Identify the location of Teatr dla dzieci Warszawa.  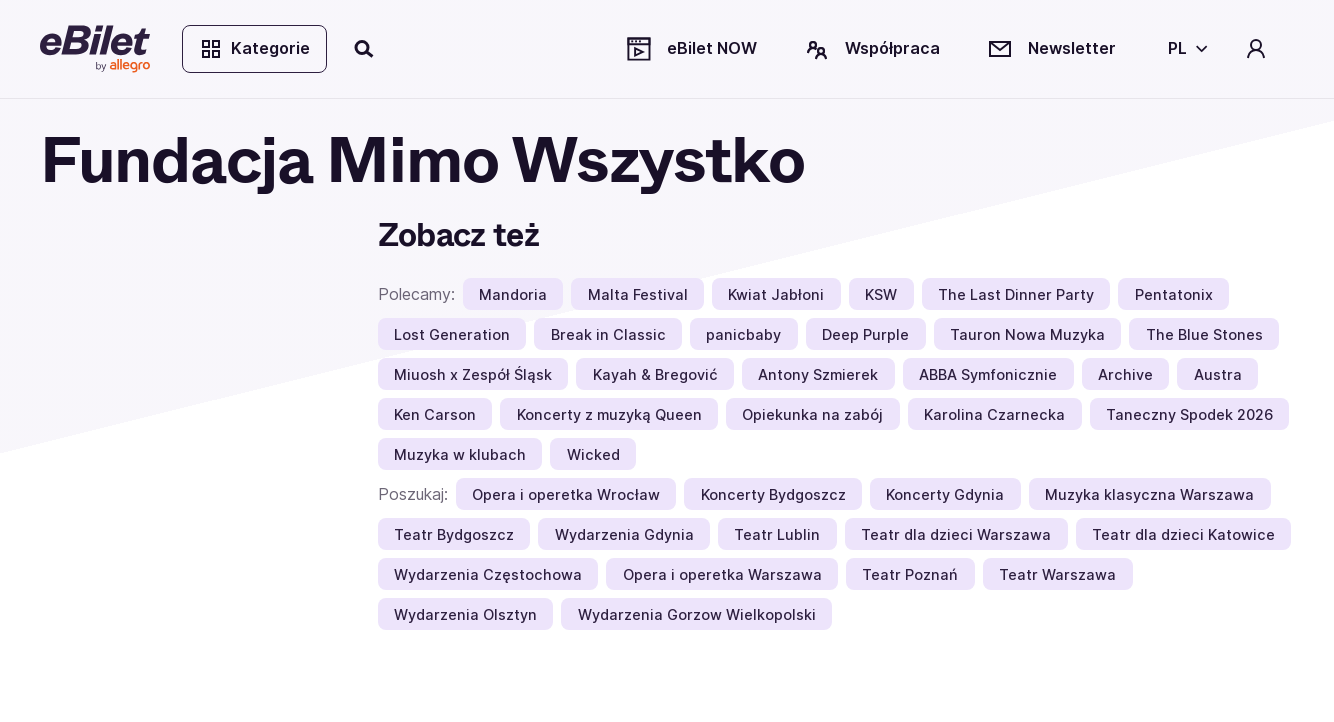
(956, 534).